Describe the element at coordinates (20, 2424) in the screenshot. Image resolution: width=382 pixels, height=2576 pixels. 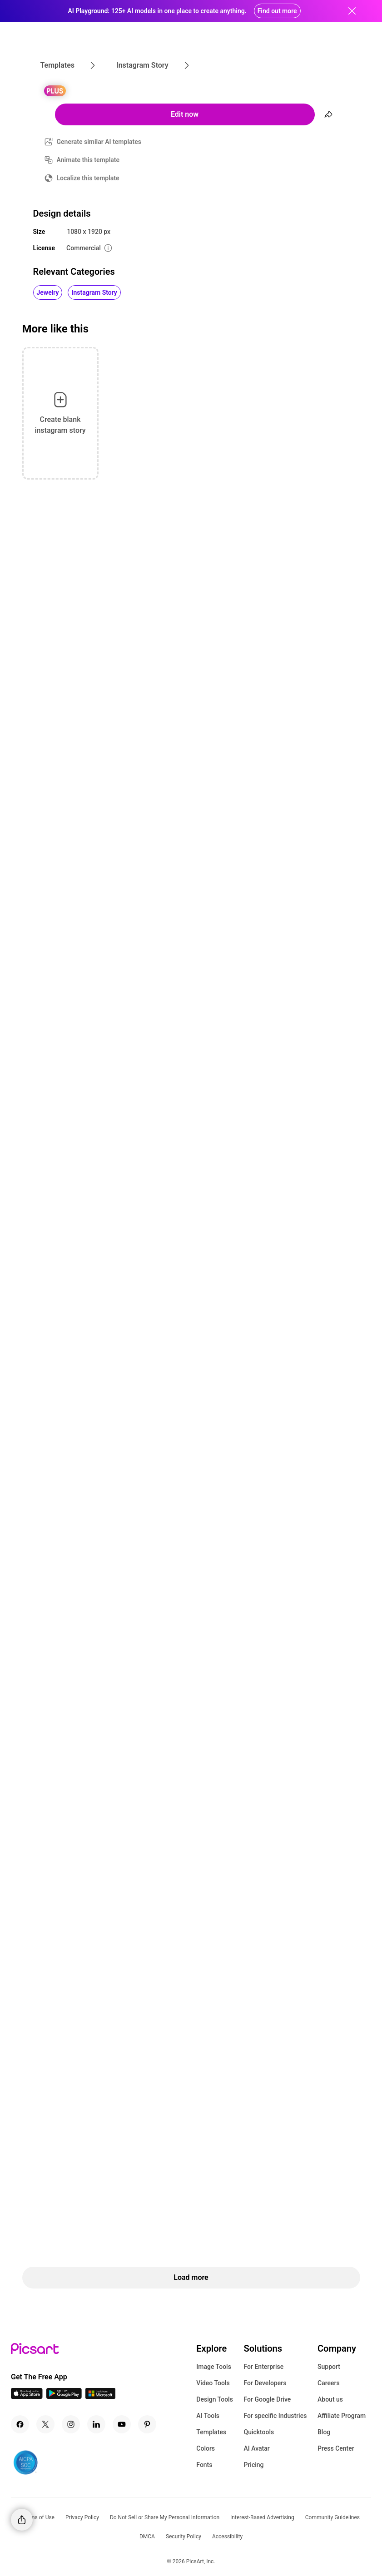
I see `[Facebook Icon]` at that location.